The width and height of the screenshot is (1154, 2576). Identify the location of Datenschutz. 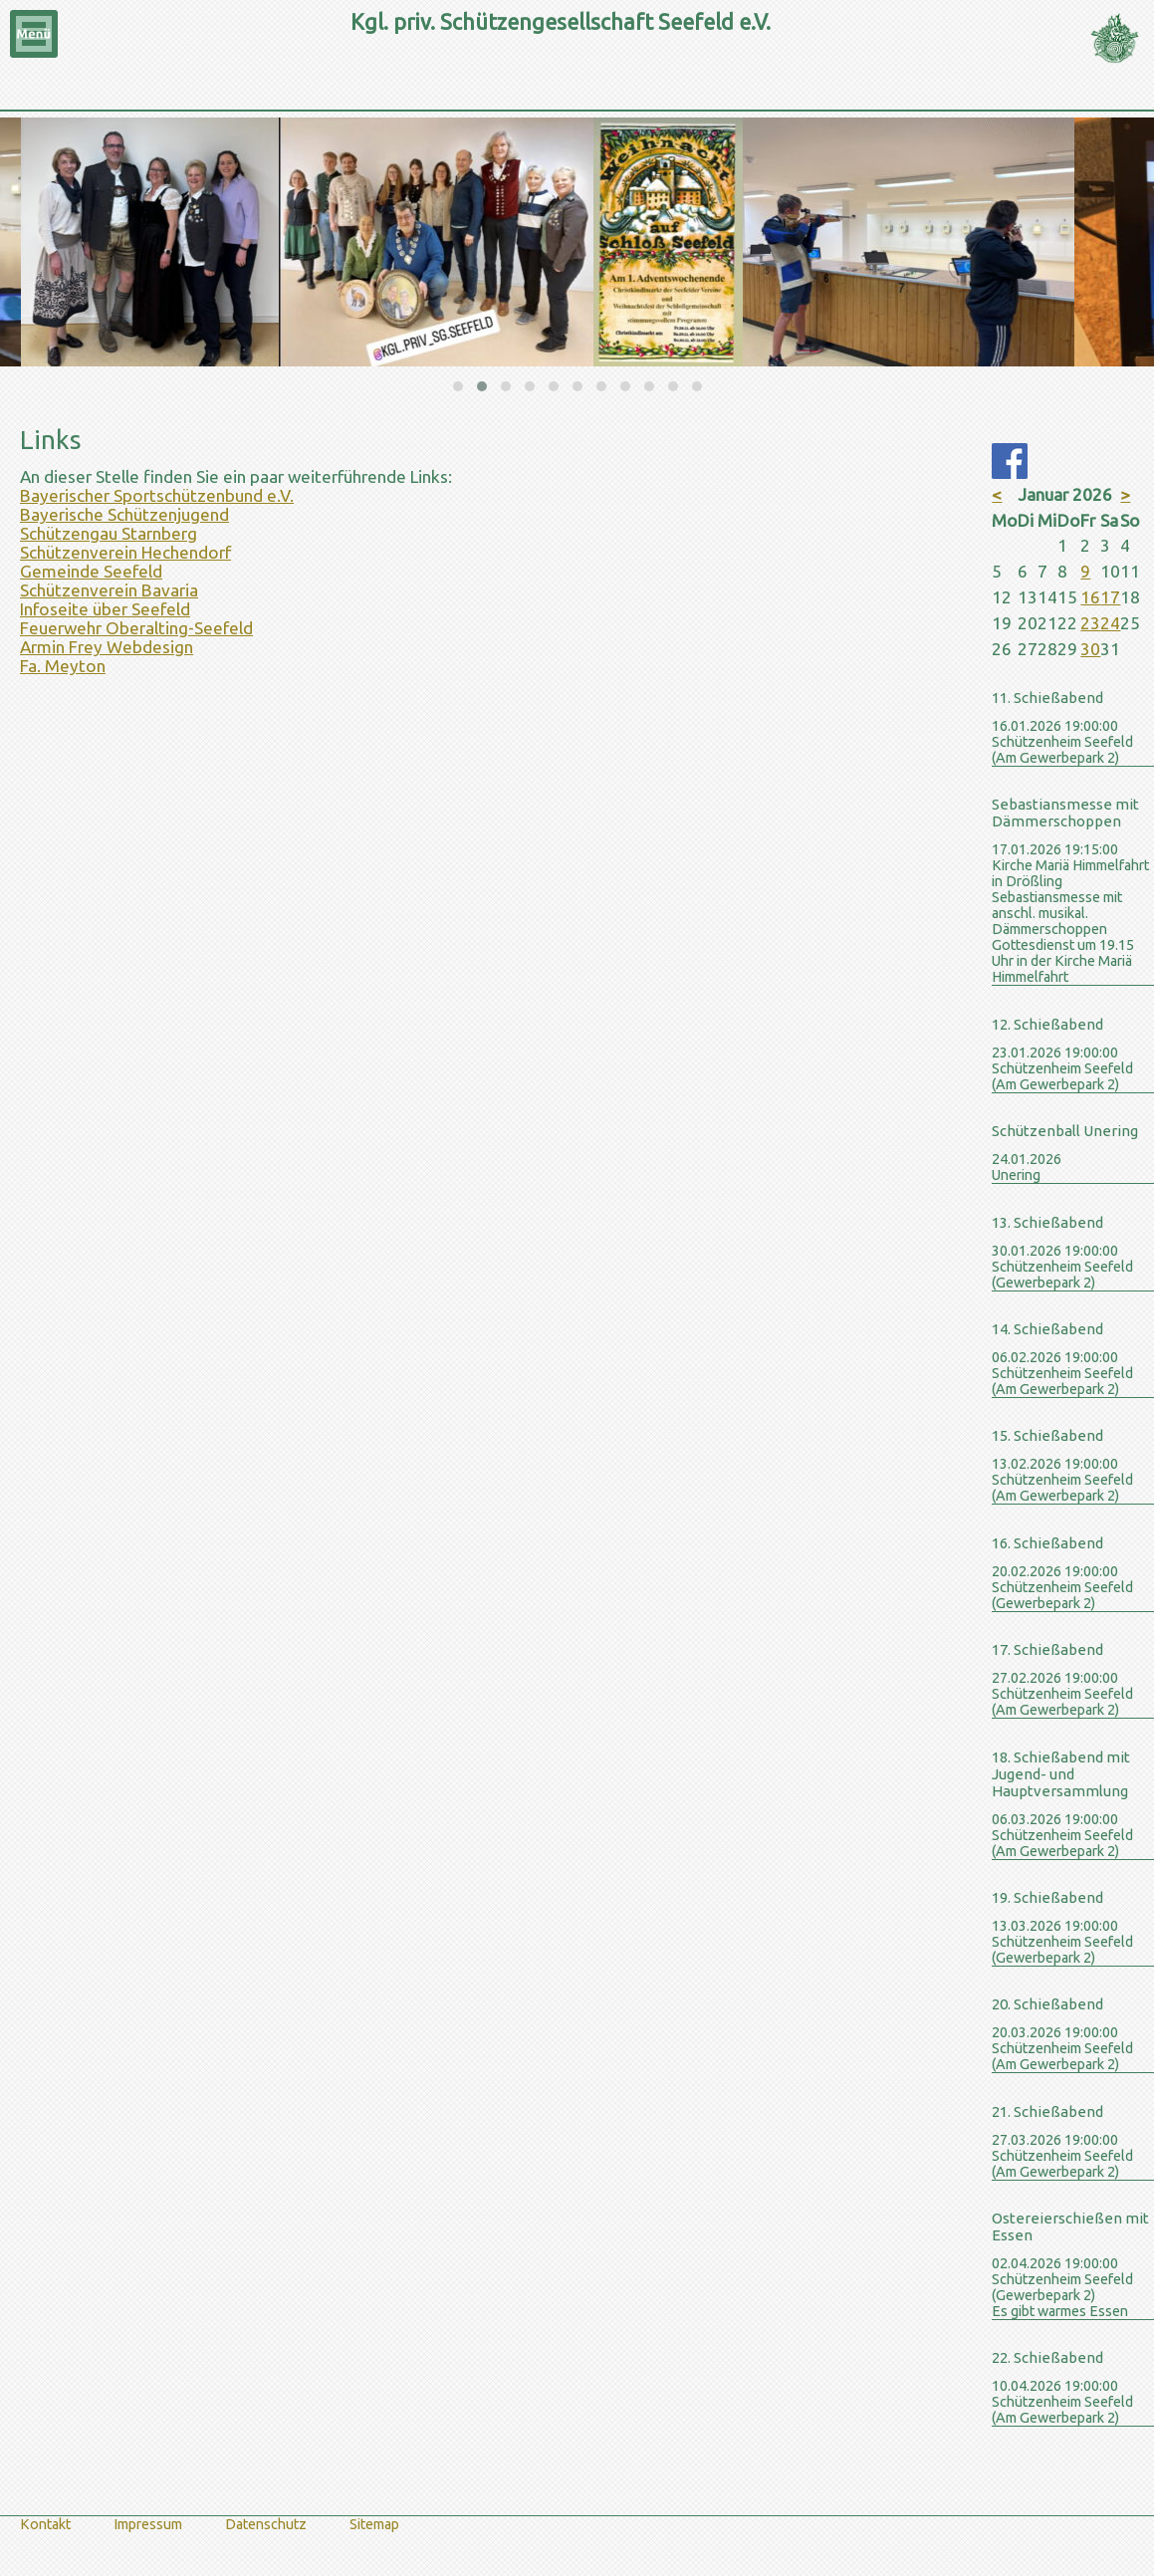
(266, 2524).